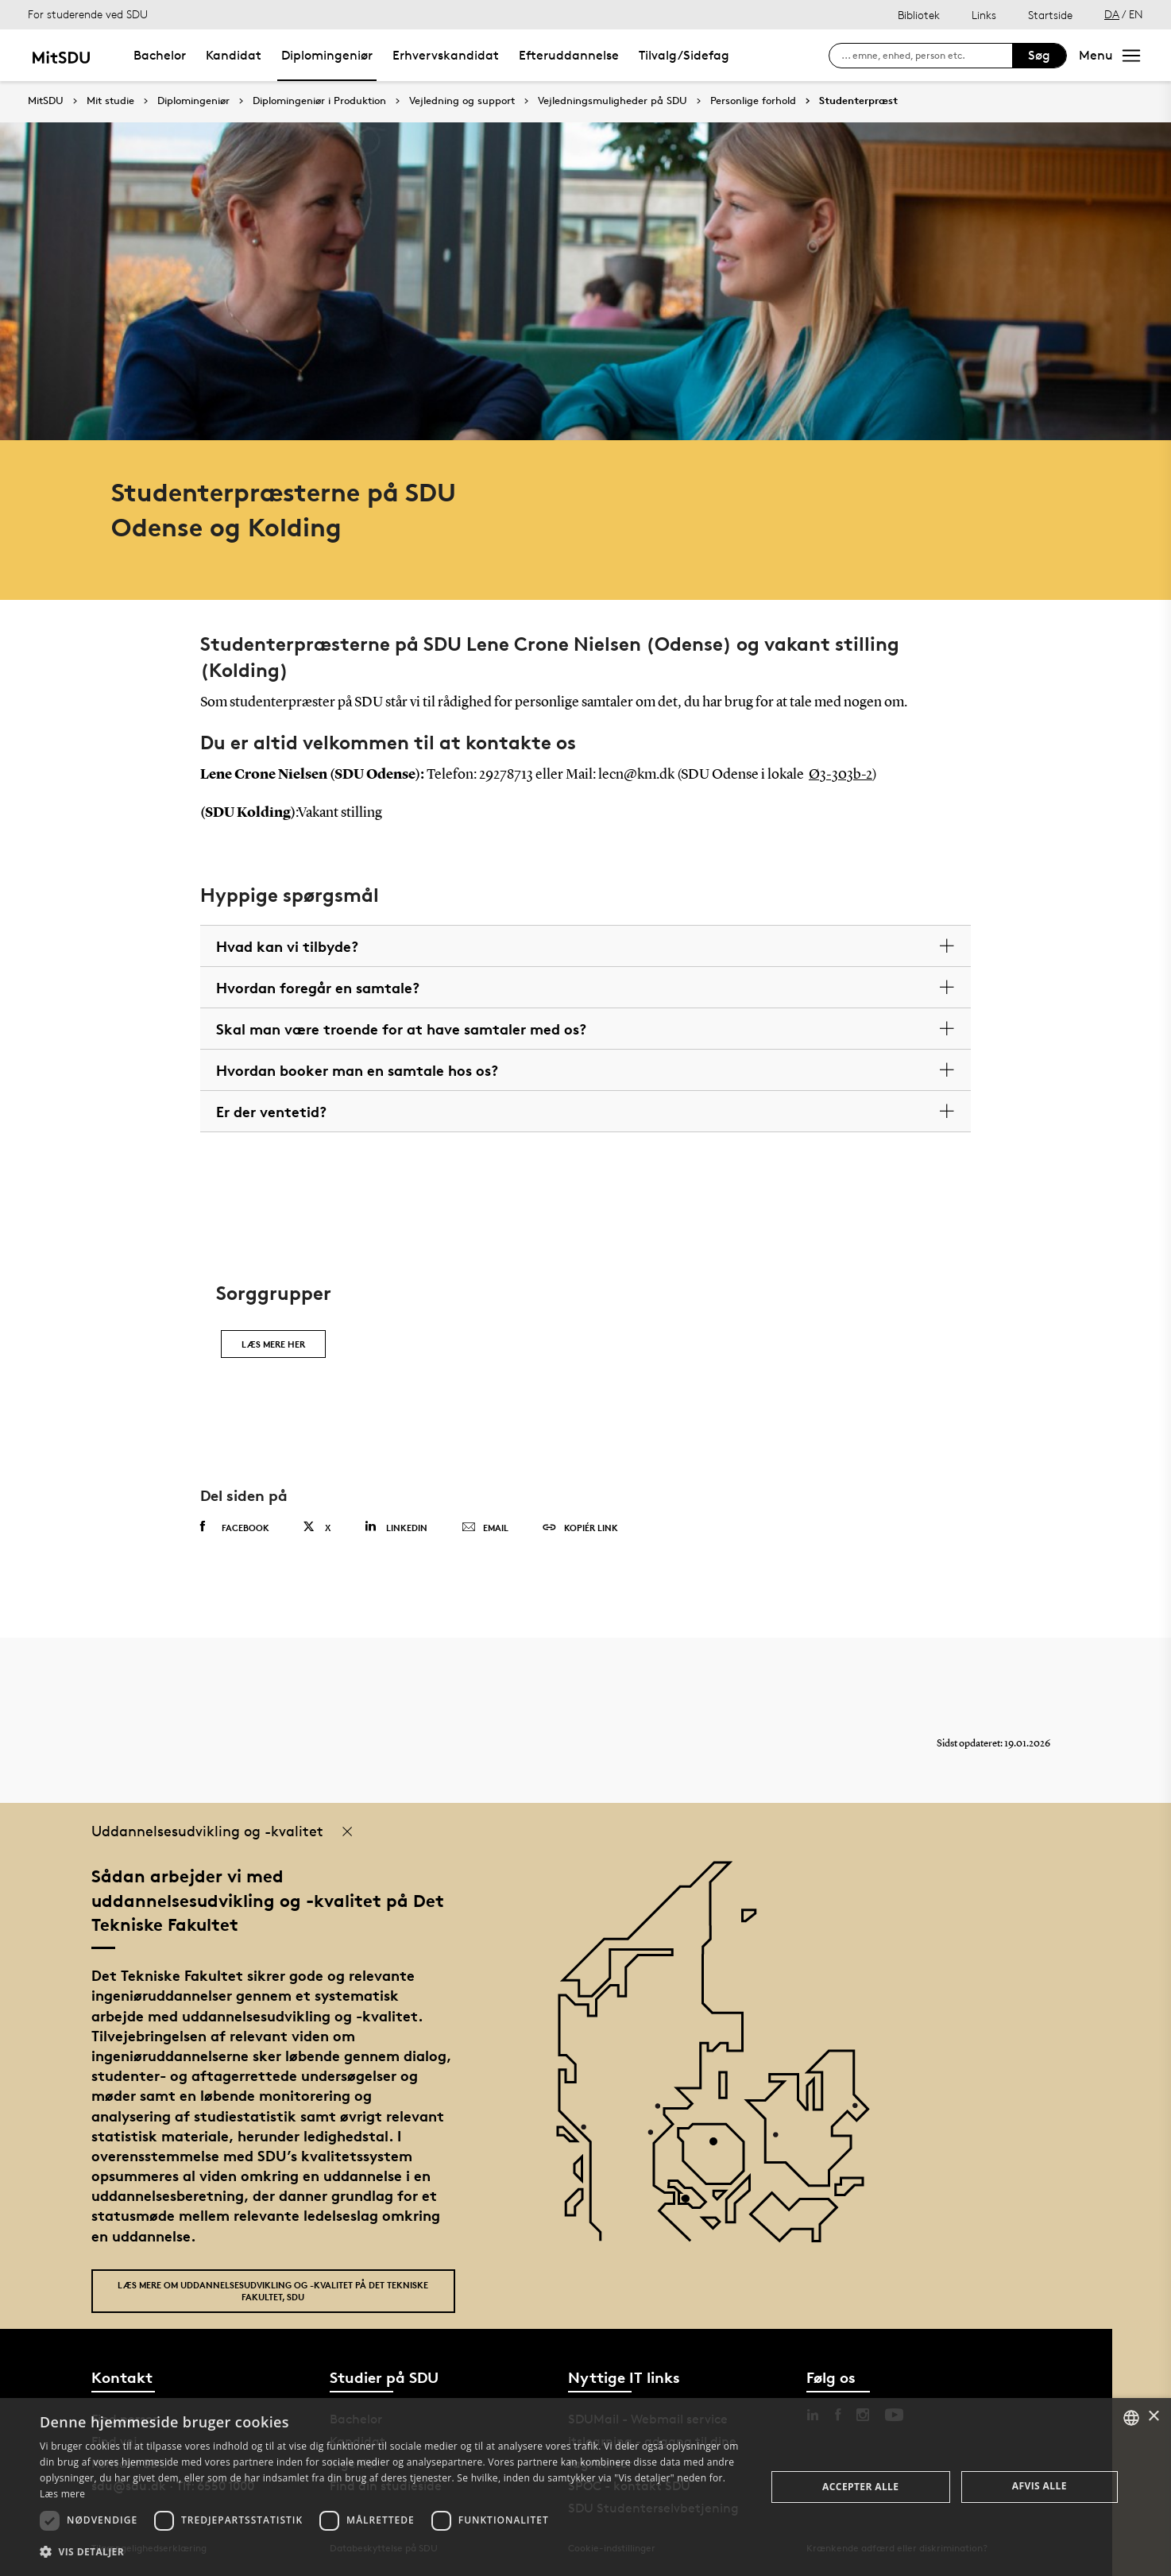 The width and height of the screenshot is (1171, 2576). I want to click on Personlige forhold, so click(753, 100).